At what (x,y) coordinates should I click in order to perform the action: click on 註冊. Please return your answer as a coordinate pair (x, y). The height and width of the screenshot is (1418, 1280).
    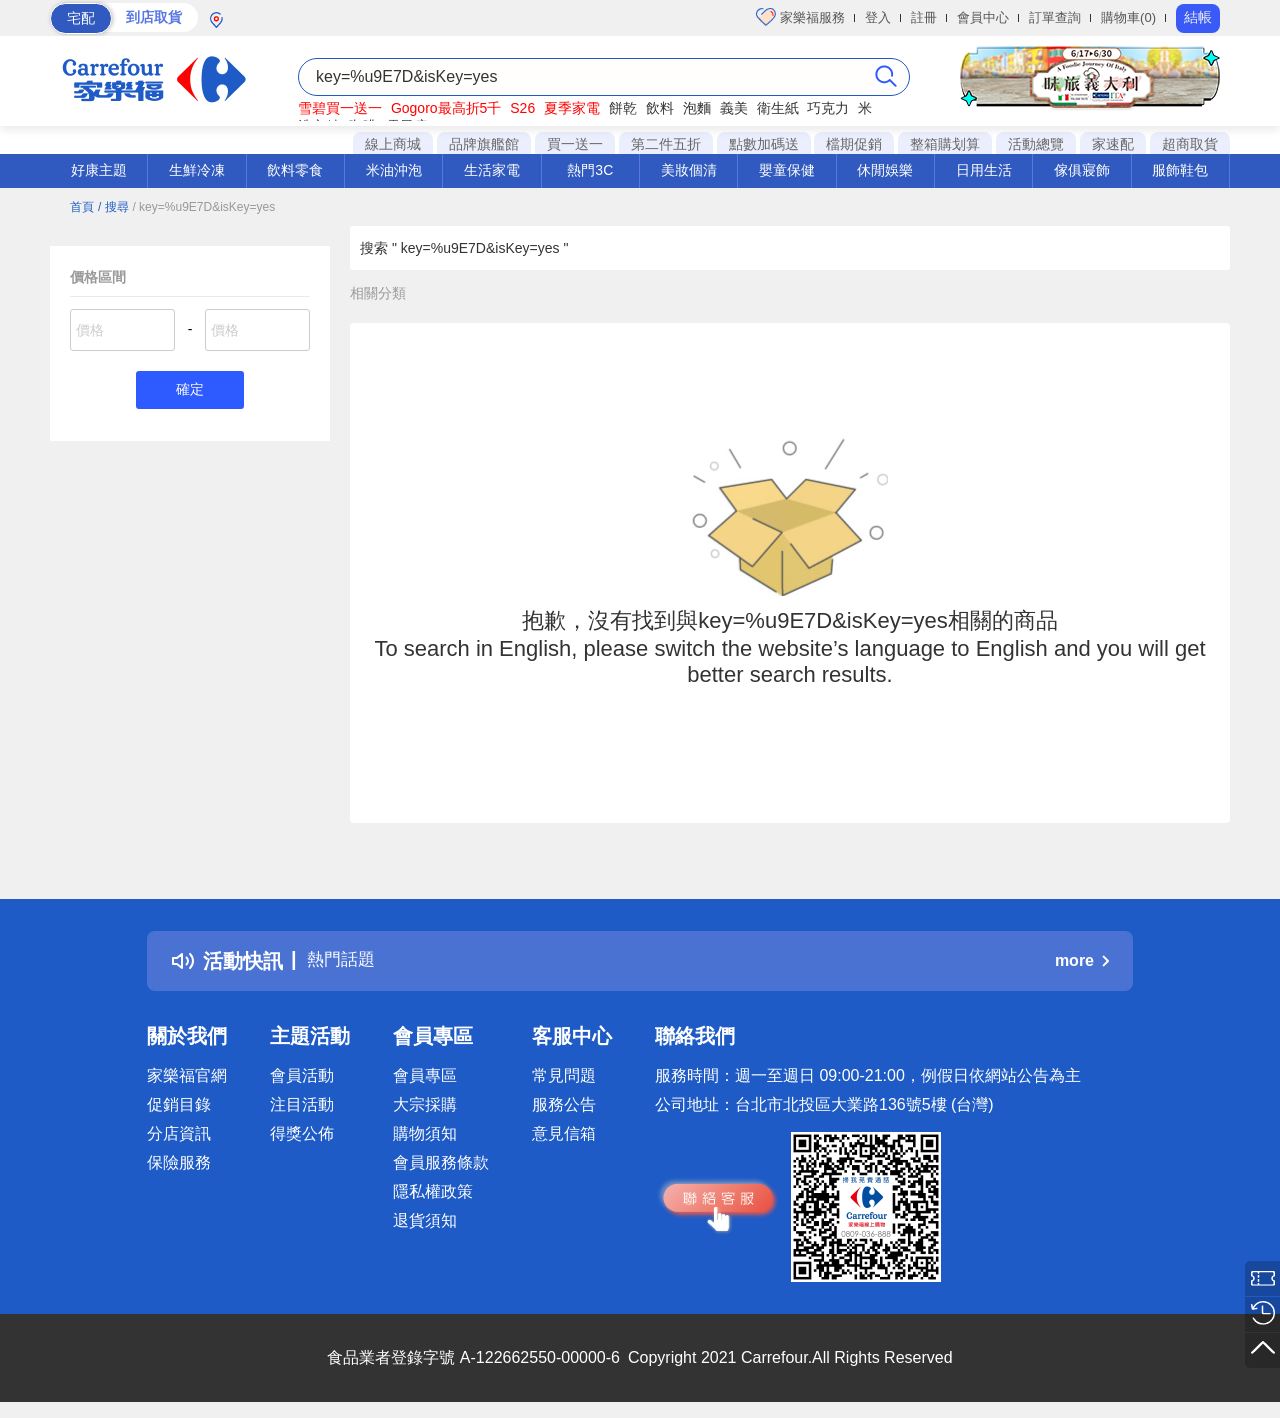
    Looking at the image, I should click on (924, 17).